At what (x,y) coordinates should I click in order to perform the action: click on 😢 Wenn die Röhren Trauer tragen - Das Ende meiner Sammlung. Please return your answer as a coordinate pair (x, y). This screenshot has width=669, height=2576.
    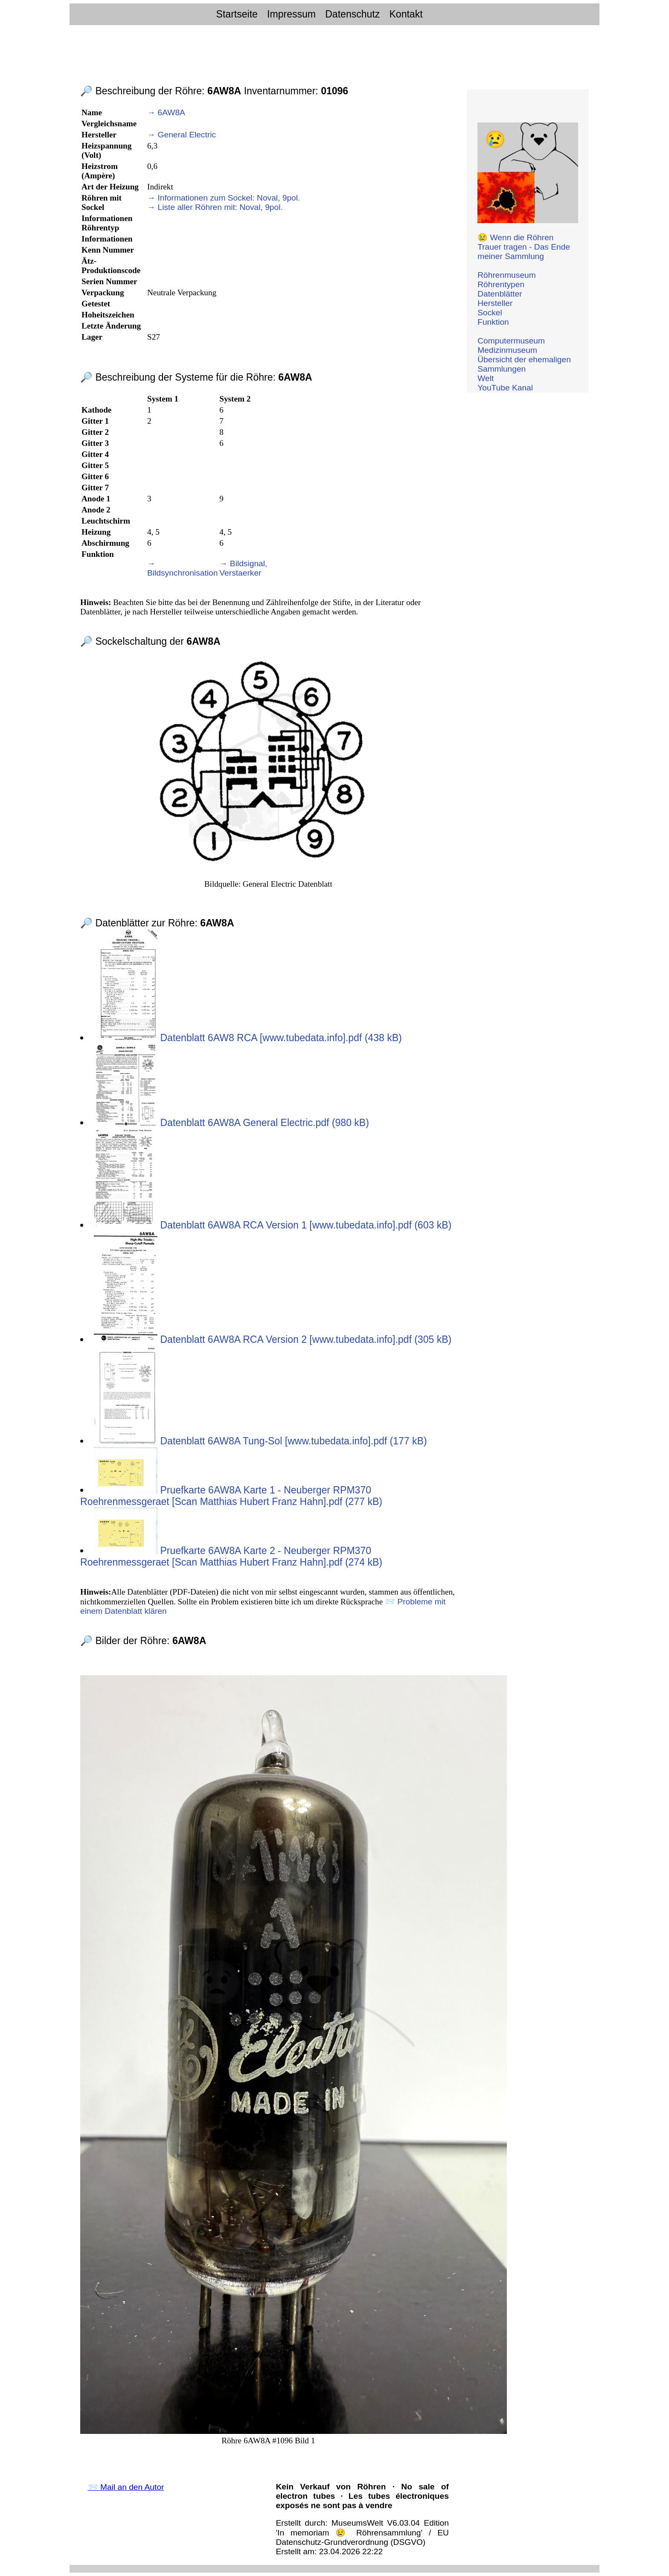
    Looking at the image, I should click on (523, 247).